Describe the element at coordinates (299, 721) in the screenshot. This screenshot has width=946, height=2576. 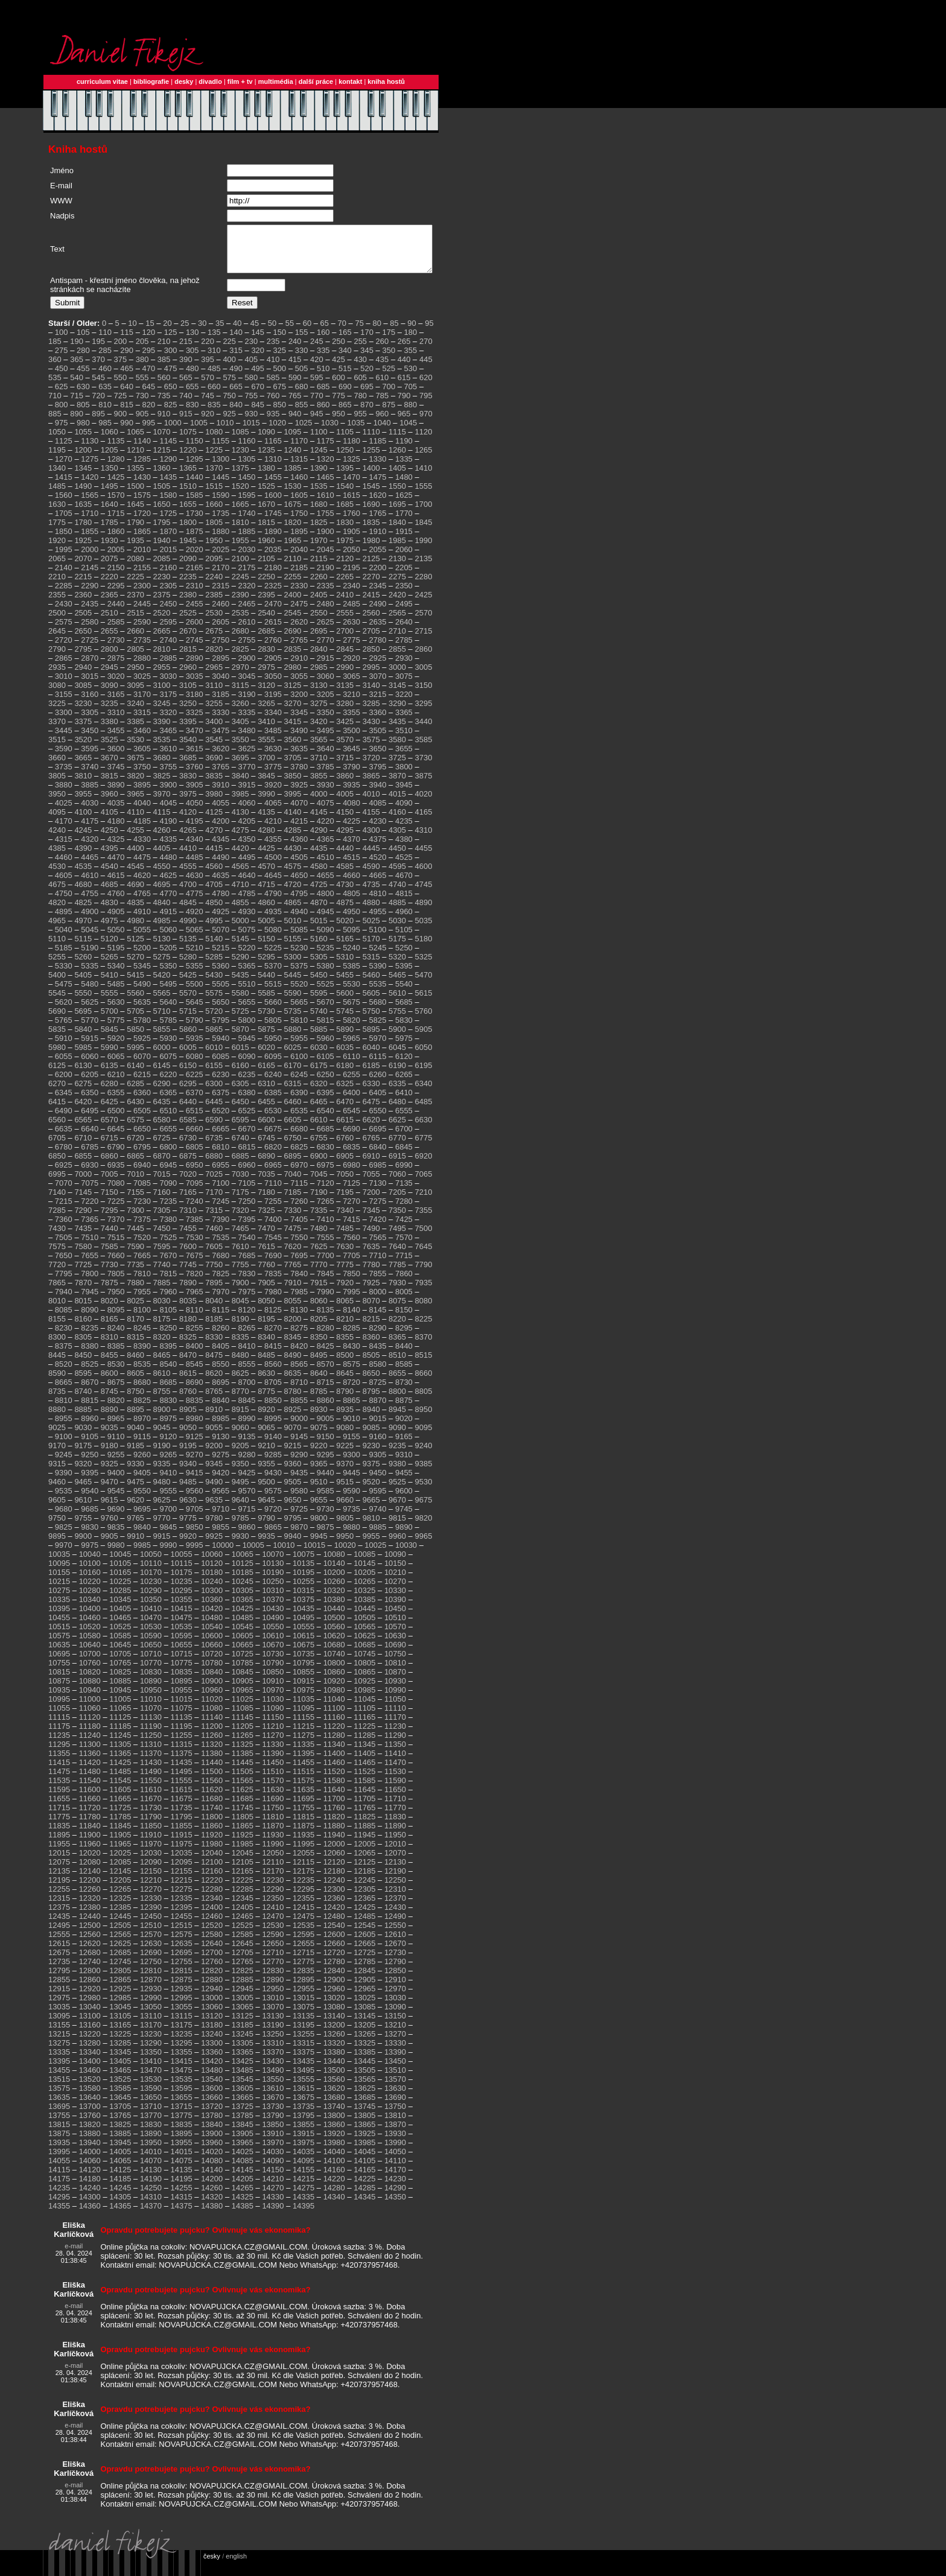
I see `3345` at that location.